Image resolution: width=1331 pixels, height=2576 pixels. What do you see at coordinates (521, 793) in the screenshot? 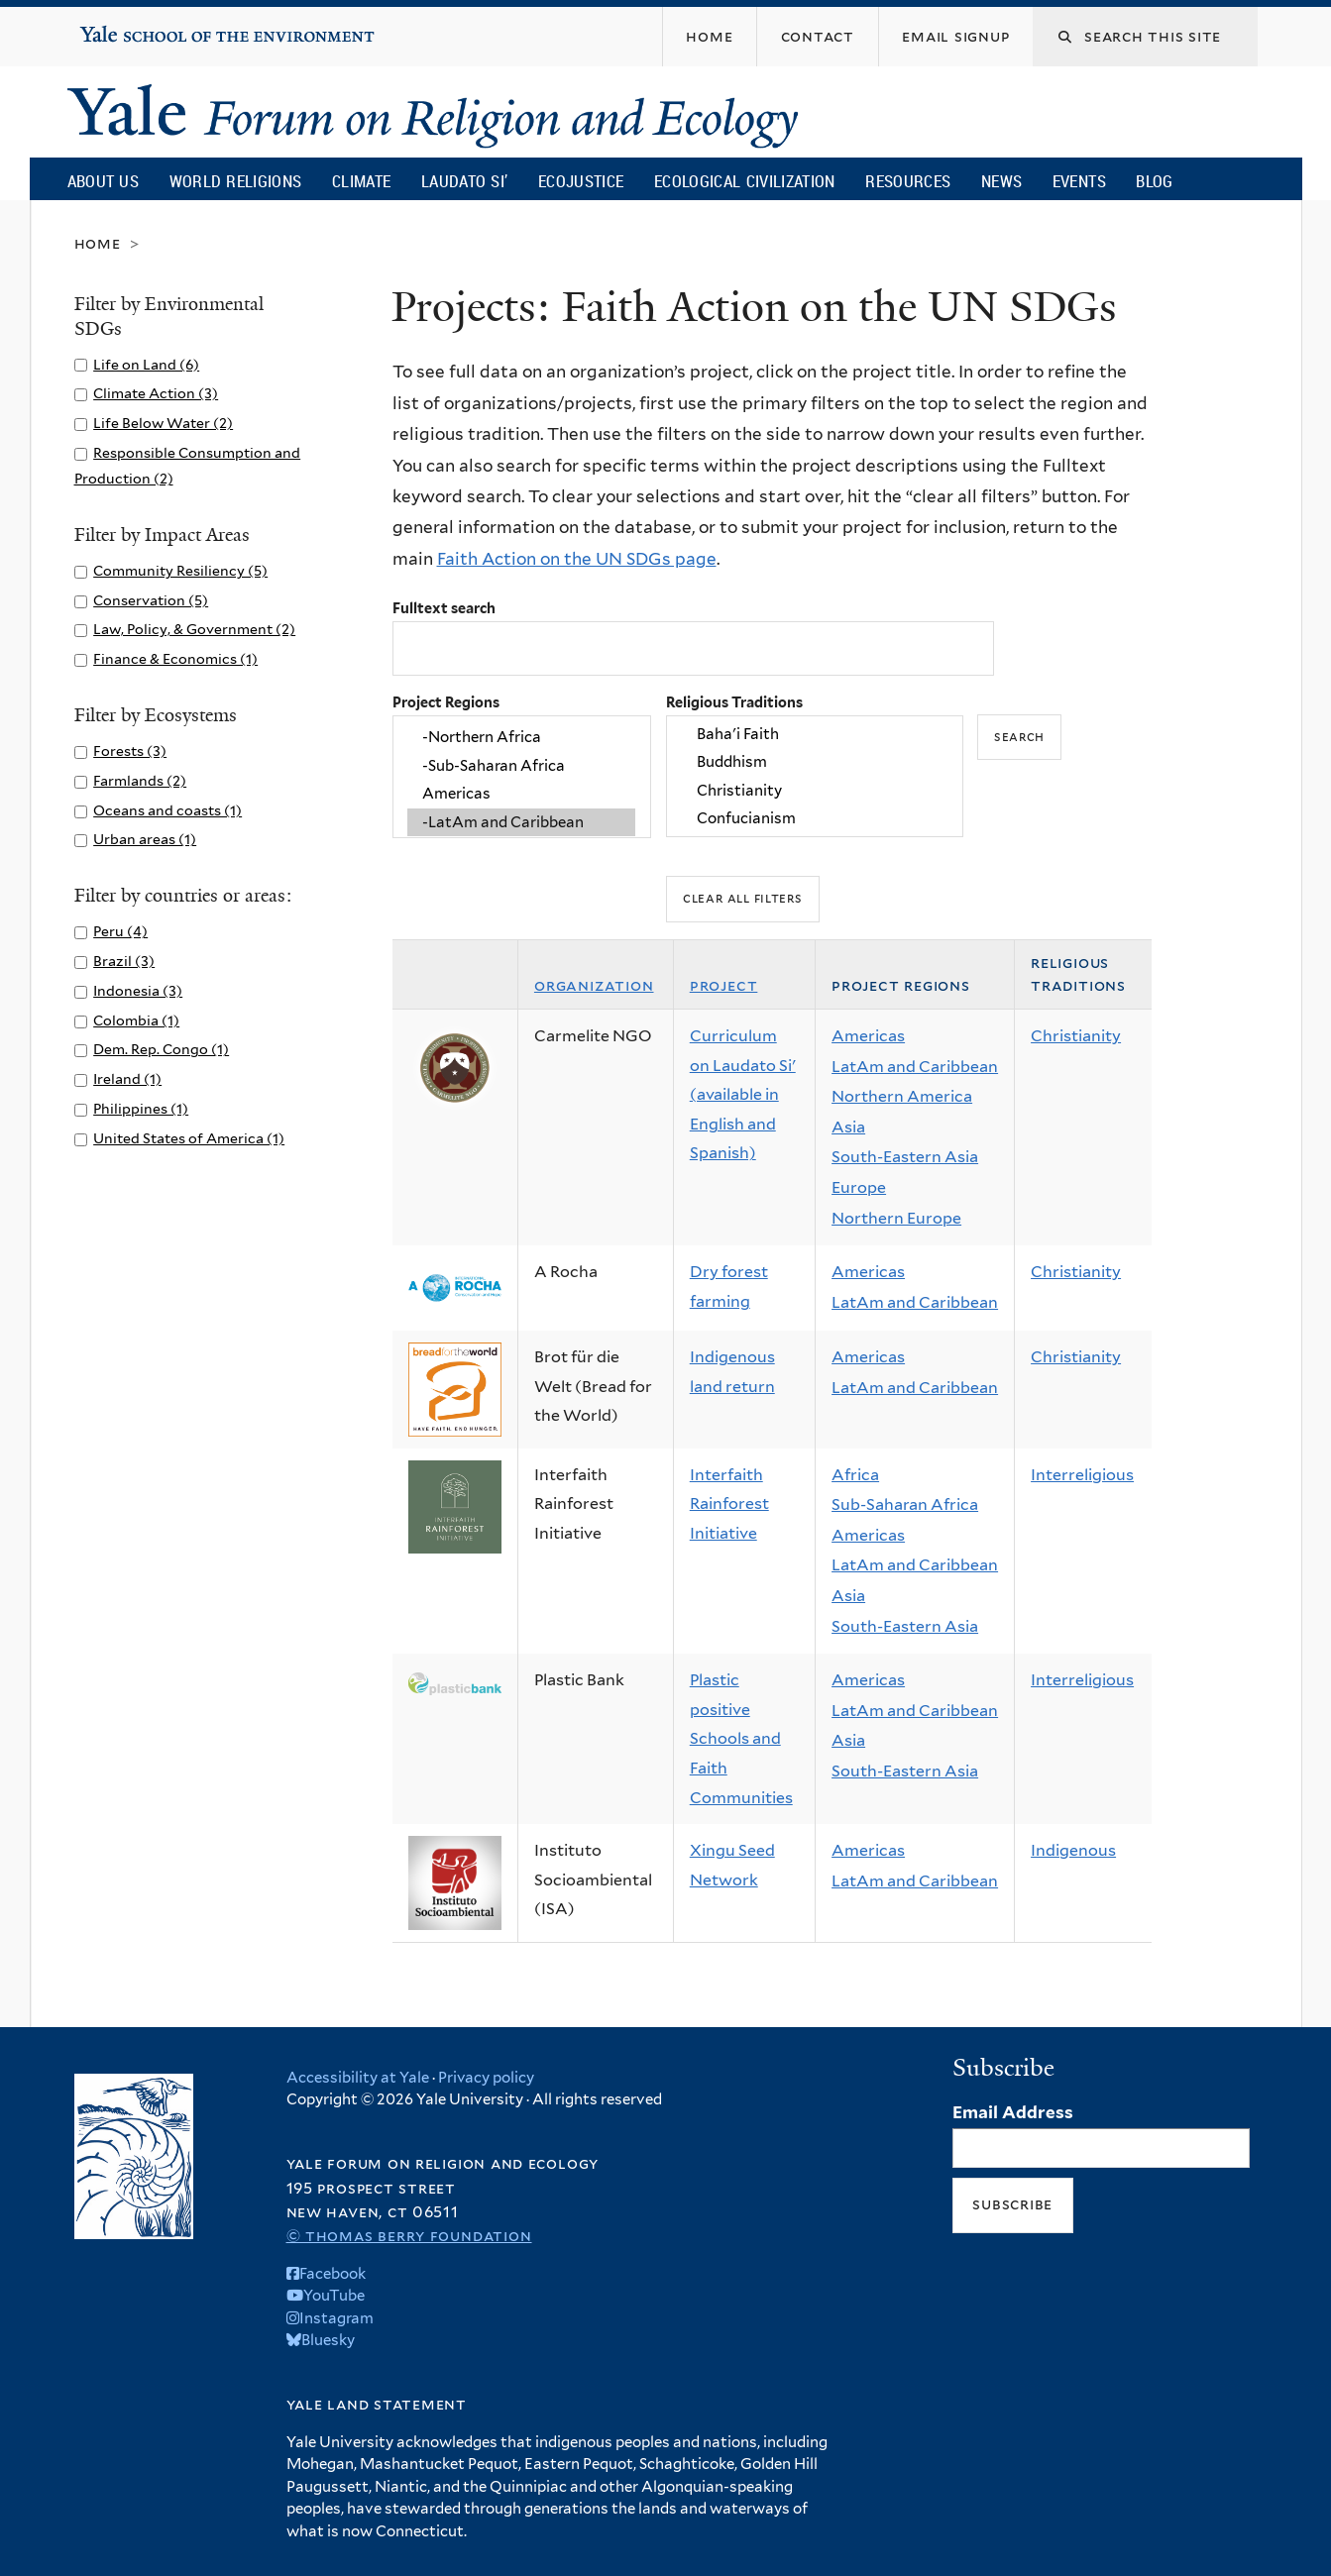
I see `Americas` at bounding box center [521, 793].